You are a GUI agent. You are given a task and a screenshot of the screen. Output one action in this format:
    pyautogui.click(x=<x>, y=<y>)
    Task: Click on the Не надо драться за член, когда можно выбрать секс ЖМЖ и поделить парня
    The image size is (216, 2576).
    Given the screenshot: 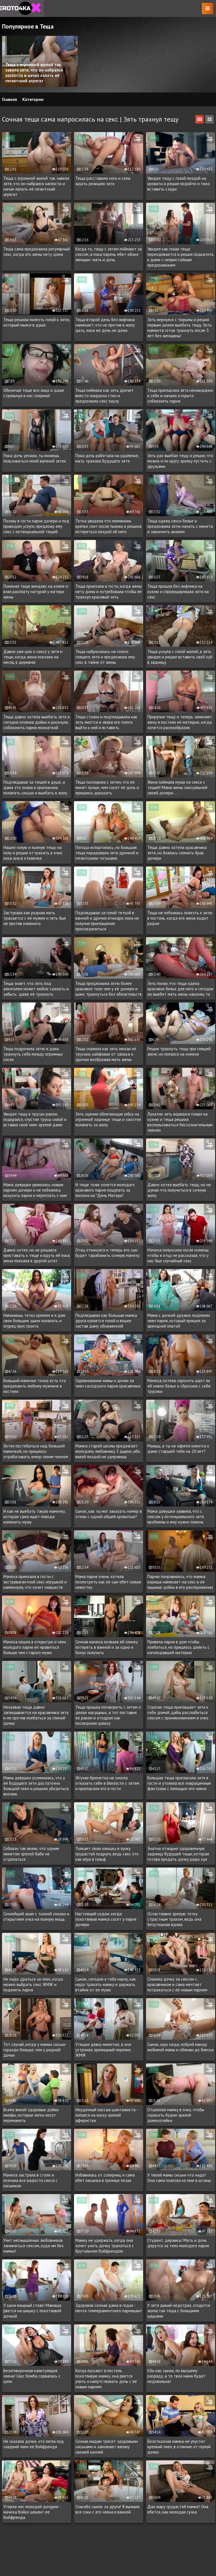 What is the action you would take?
    pyautogui.click(x=33, y=1984)
    